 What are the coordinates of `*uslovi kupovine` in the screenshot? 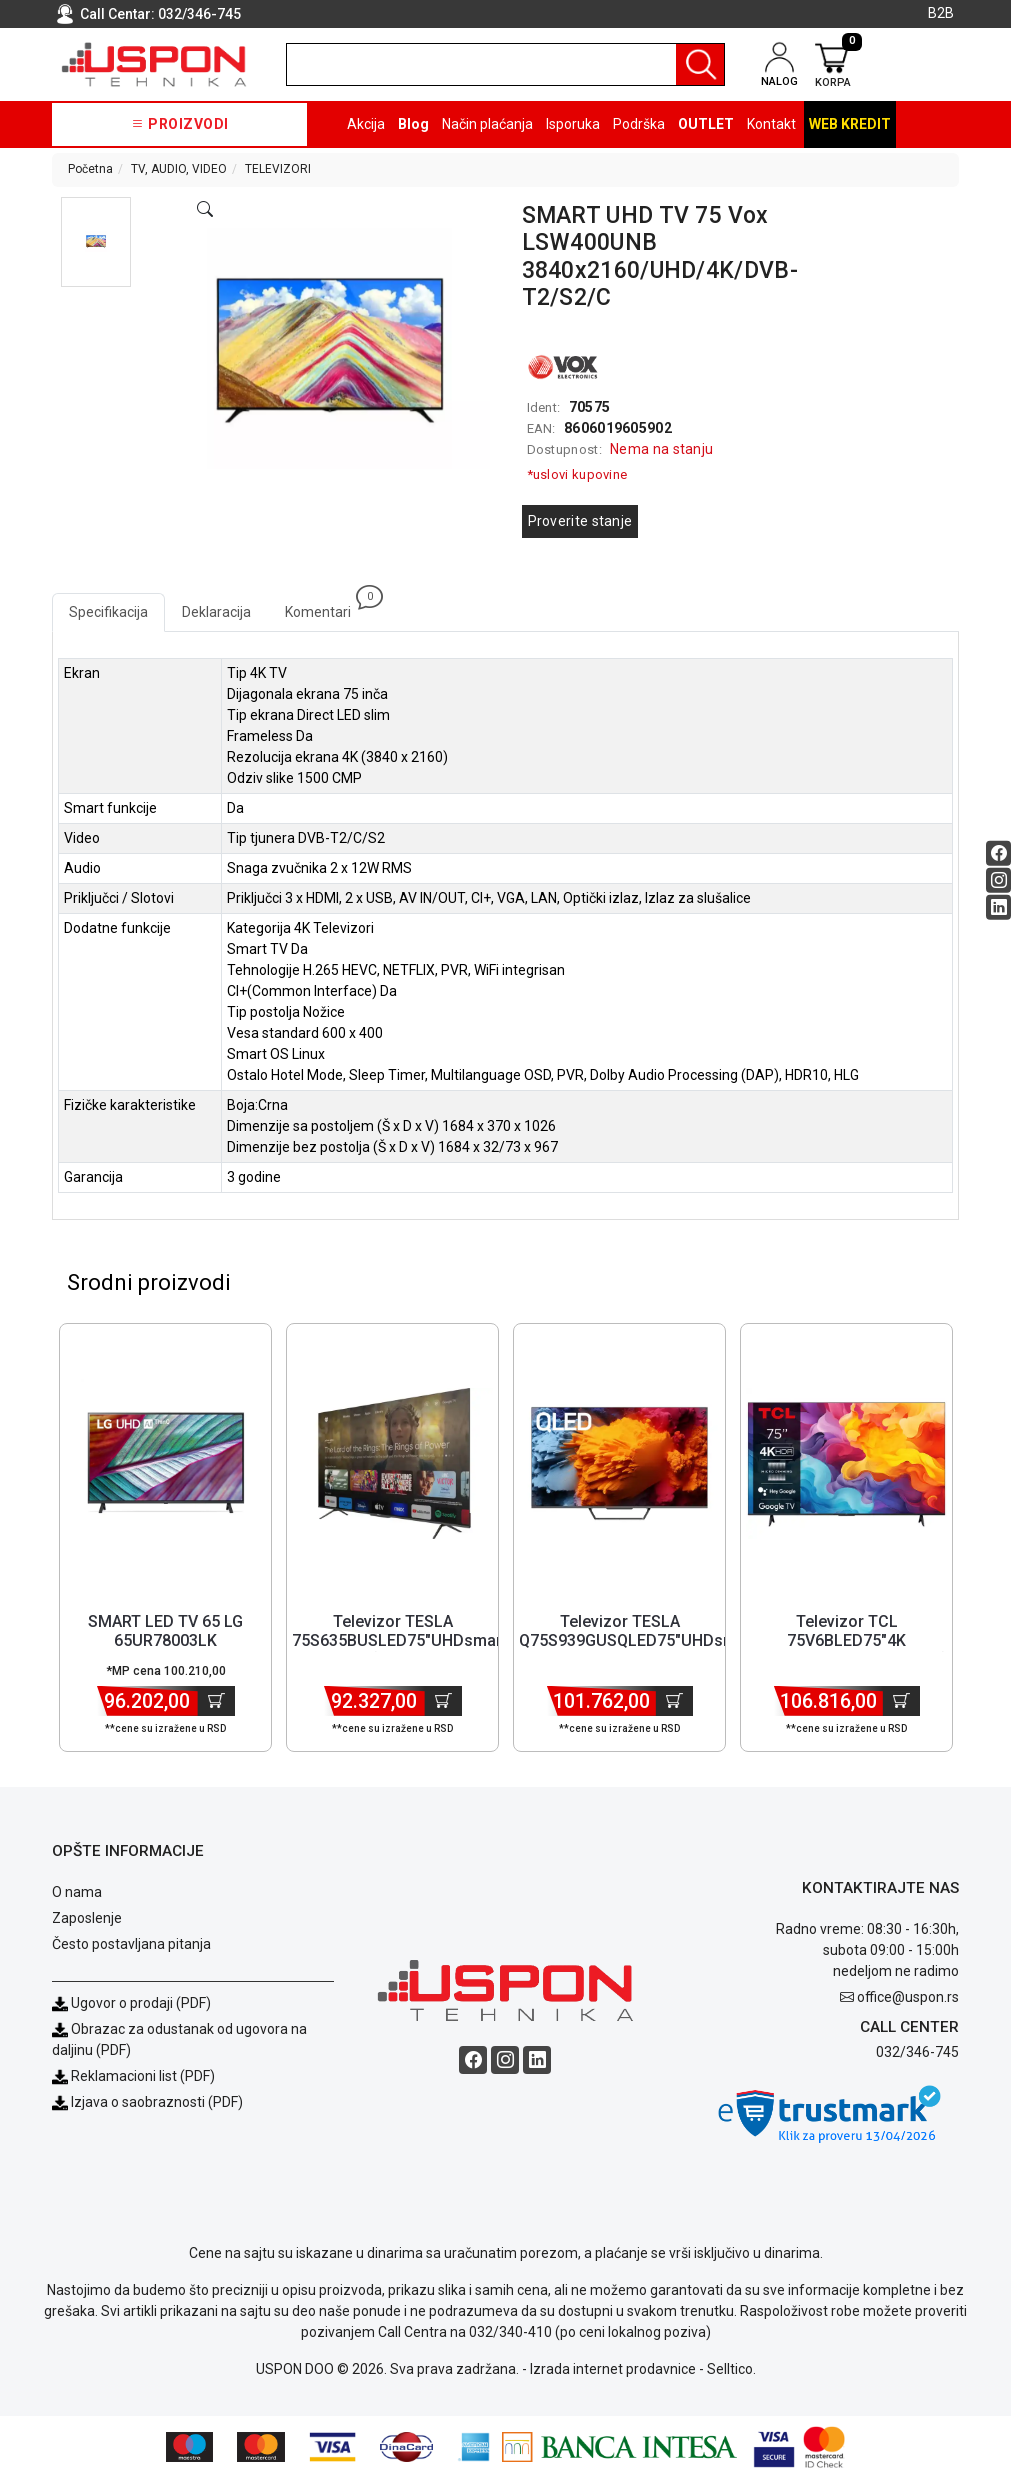 It's located at (577, 474).